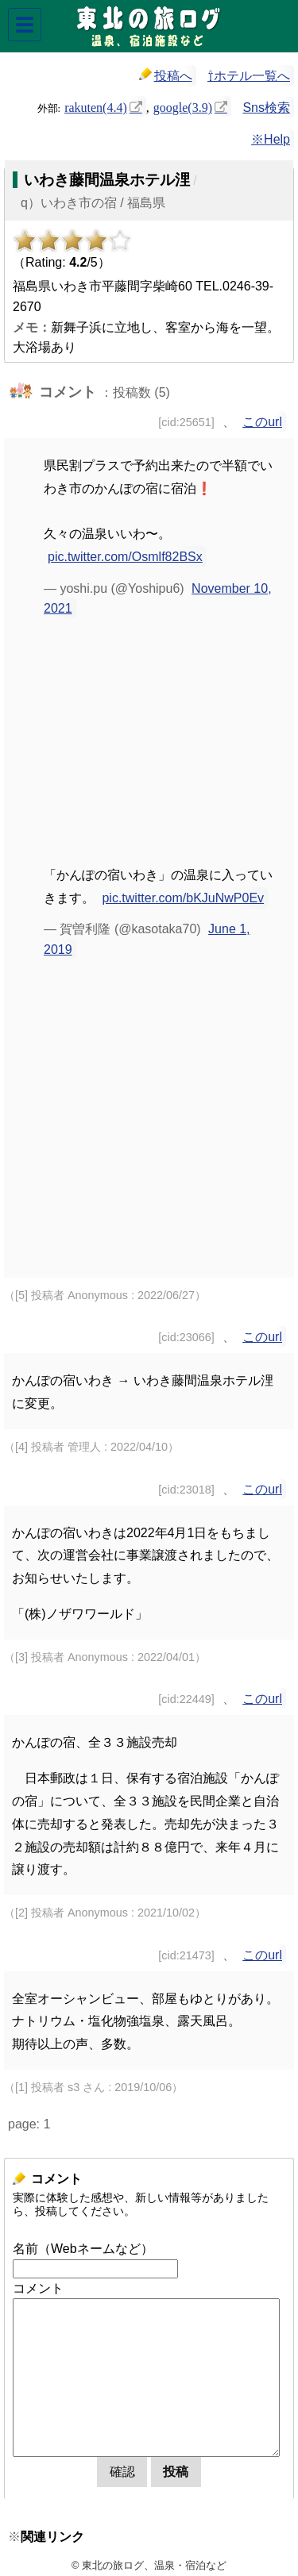 The image size is (298, 2576). What do you see at coordinates (83, 2248) in the screenshot?
I see `名前（Webネームなど）` at bounding box center [83, 2248].